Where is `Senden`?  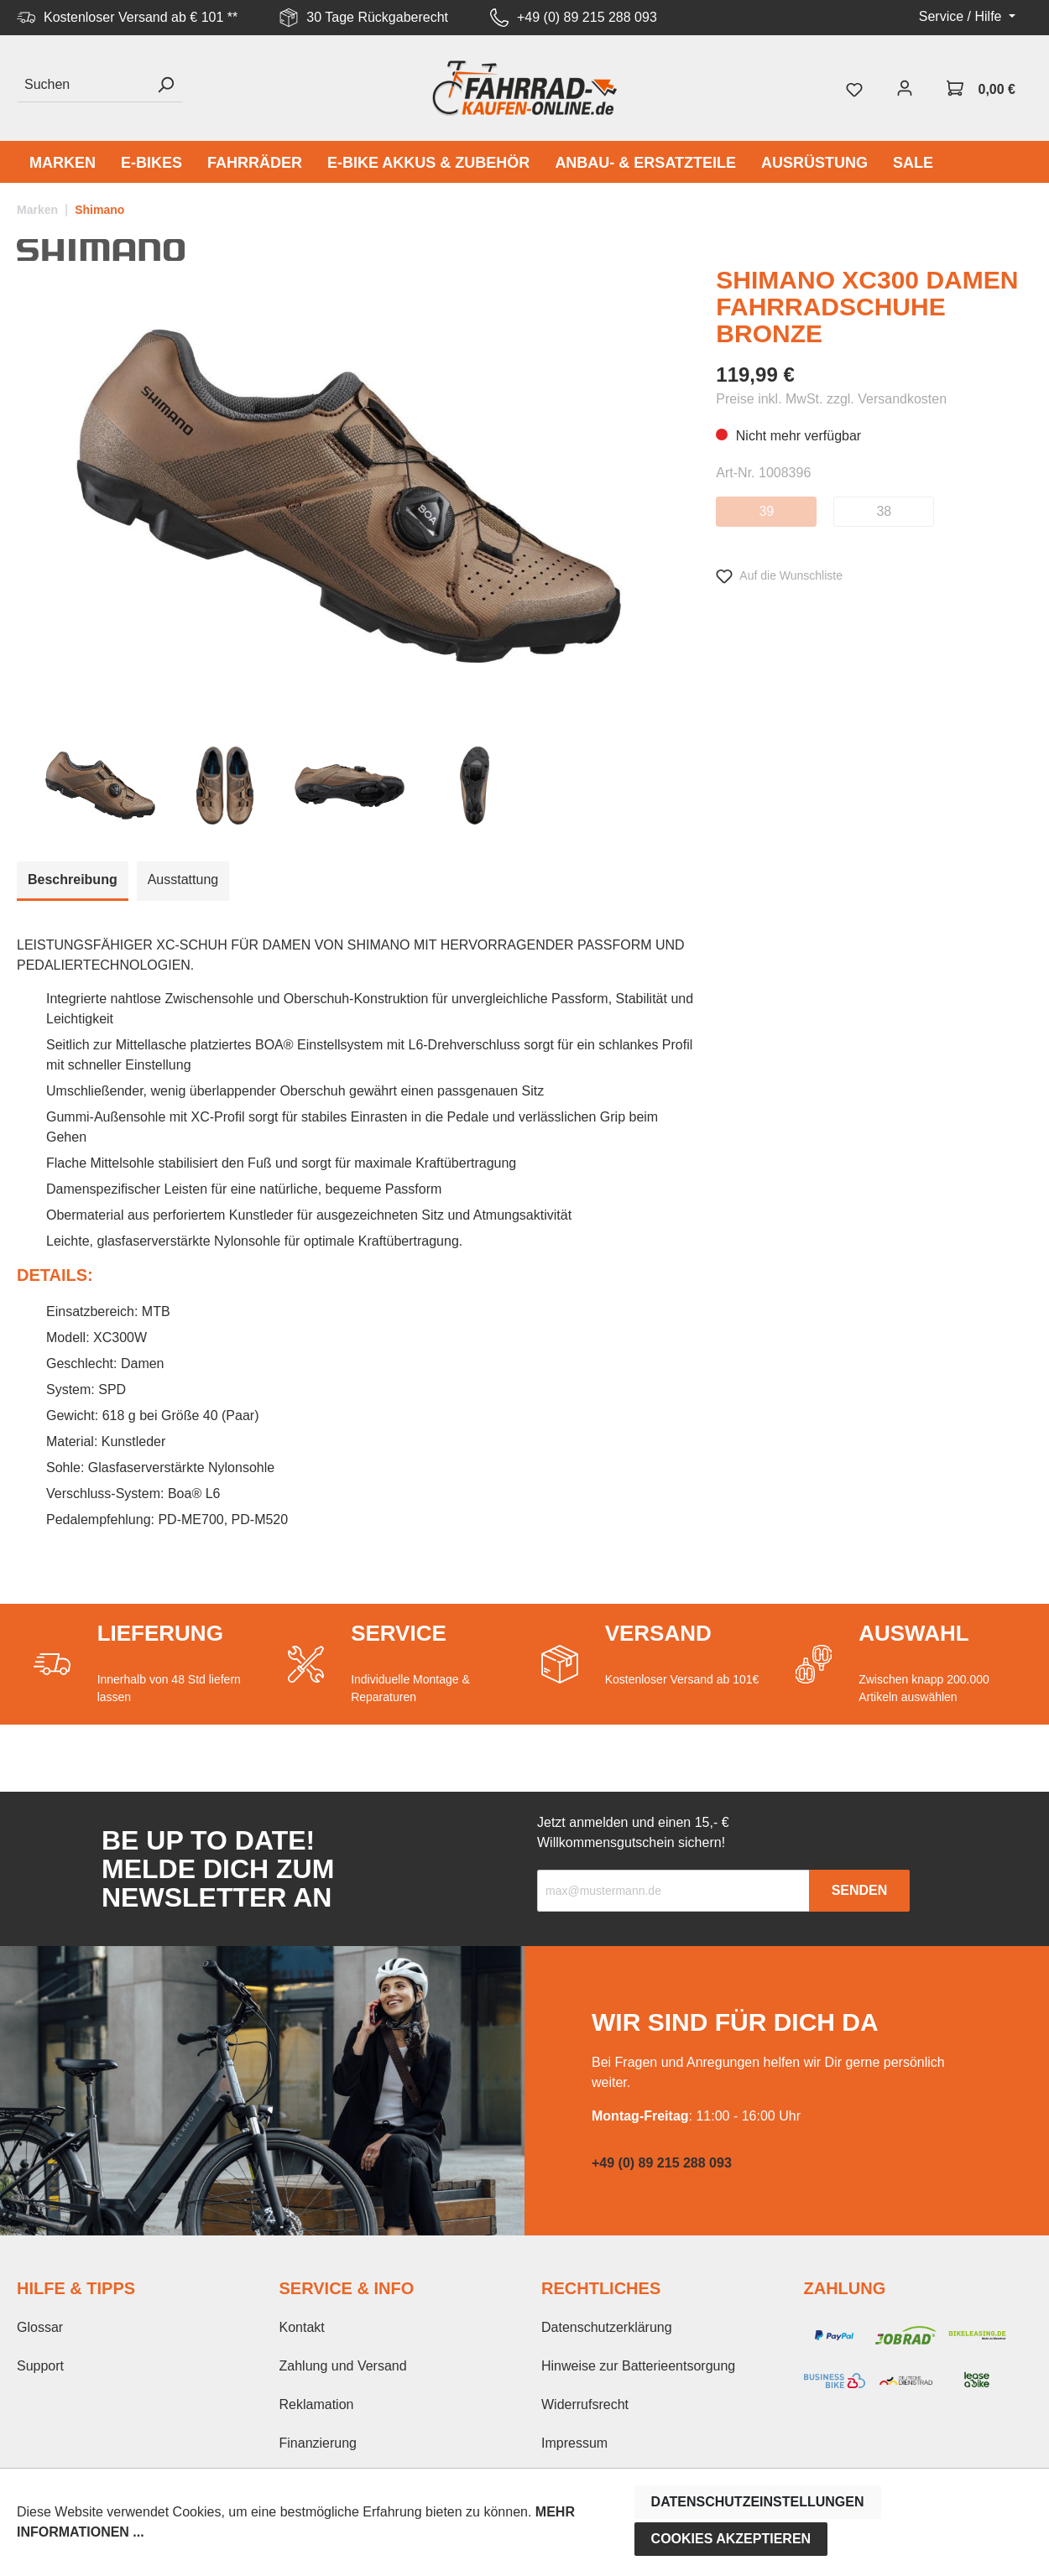 Senden is located at coordinates (860, 1890).